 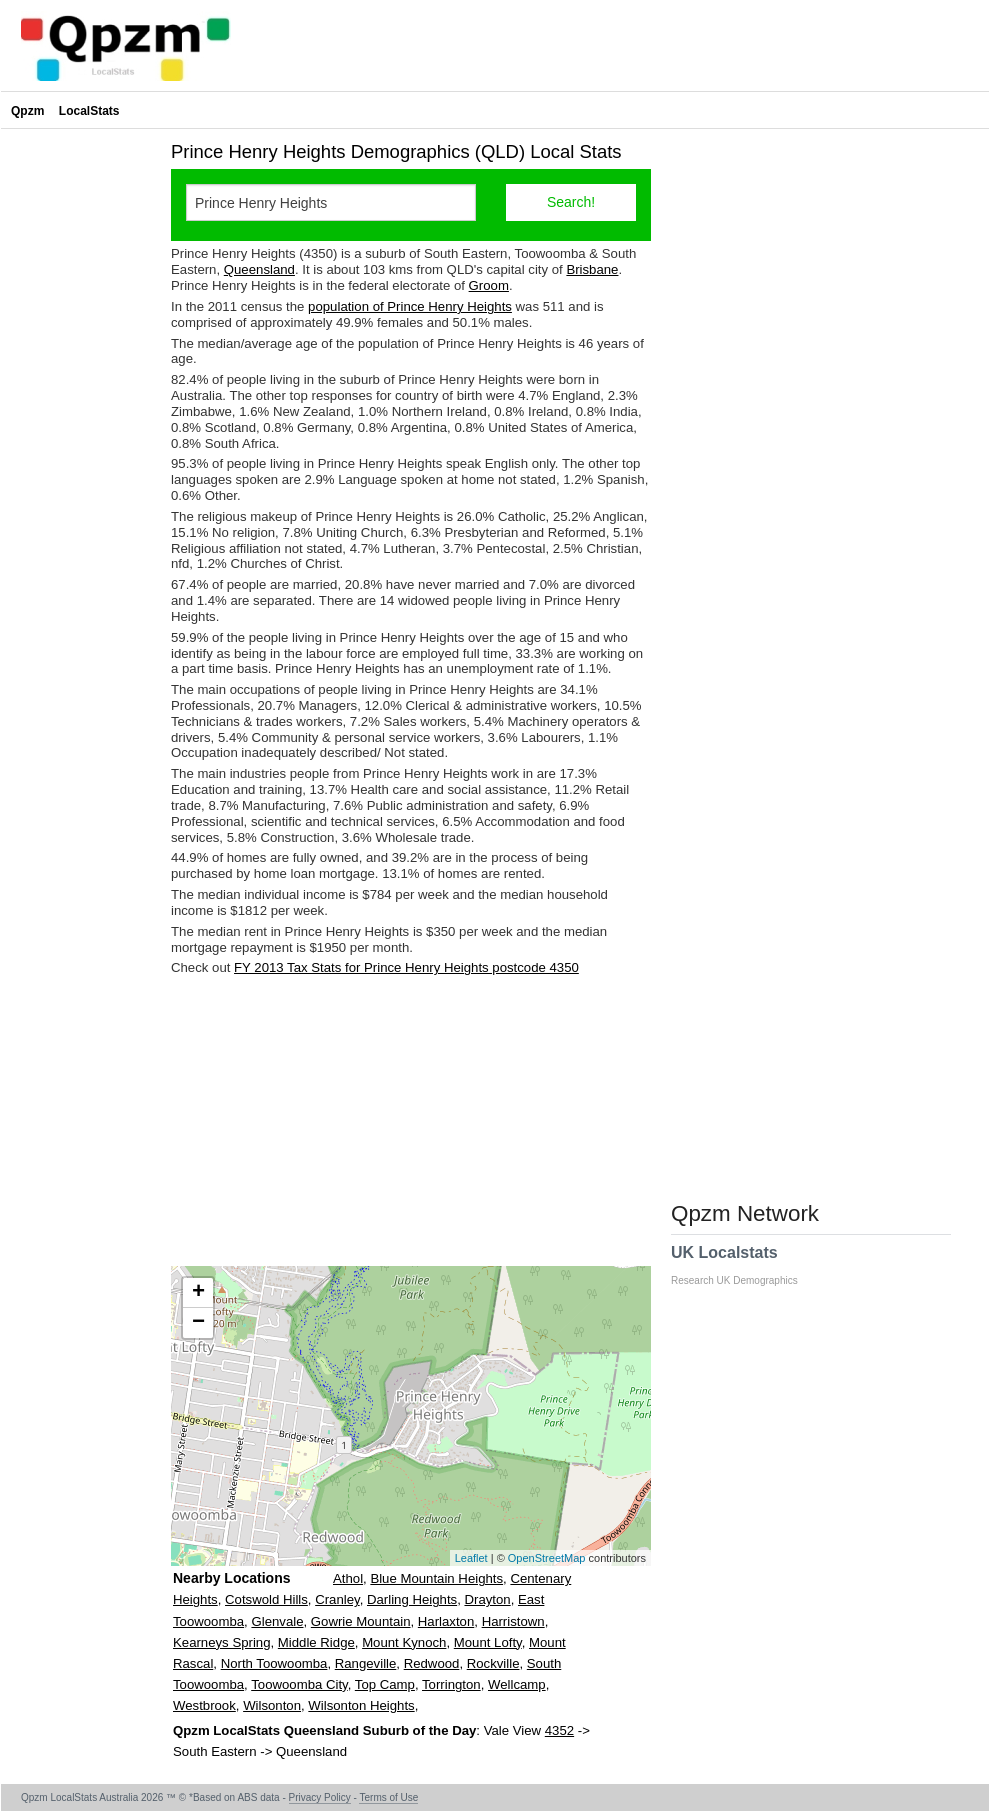 I want to click on LocalStats, so click(x=89, y=111).